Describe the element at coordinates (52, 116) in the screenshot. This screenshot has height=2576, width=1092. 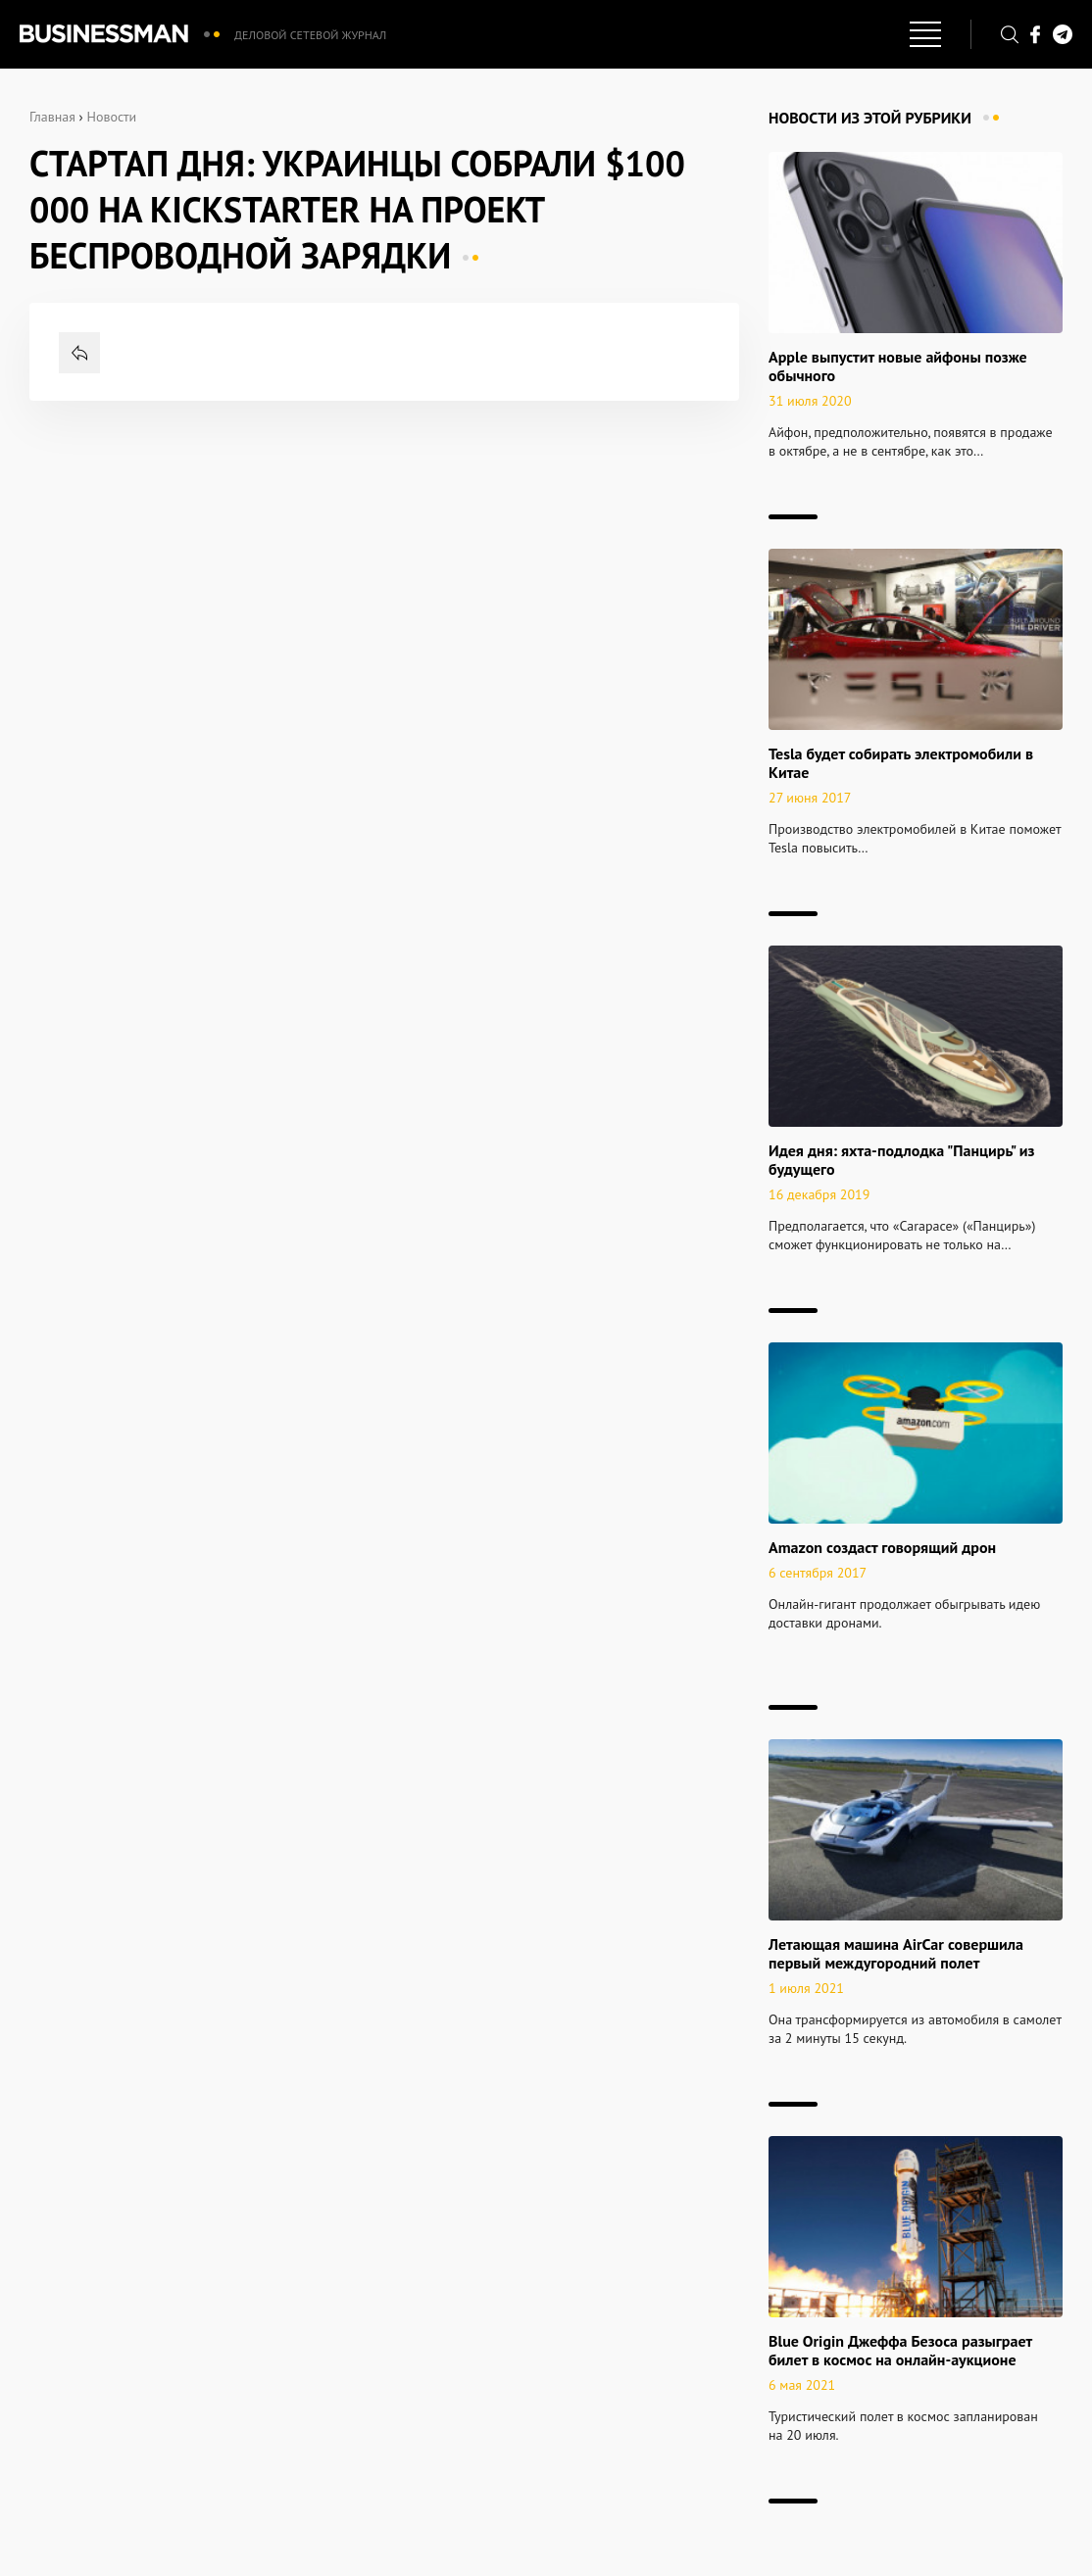
I see `Главная` at that location.